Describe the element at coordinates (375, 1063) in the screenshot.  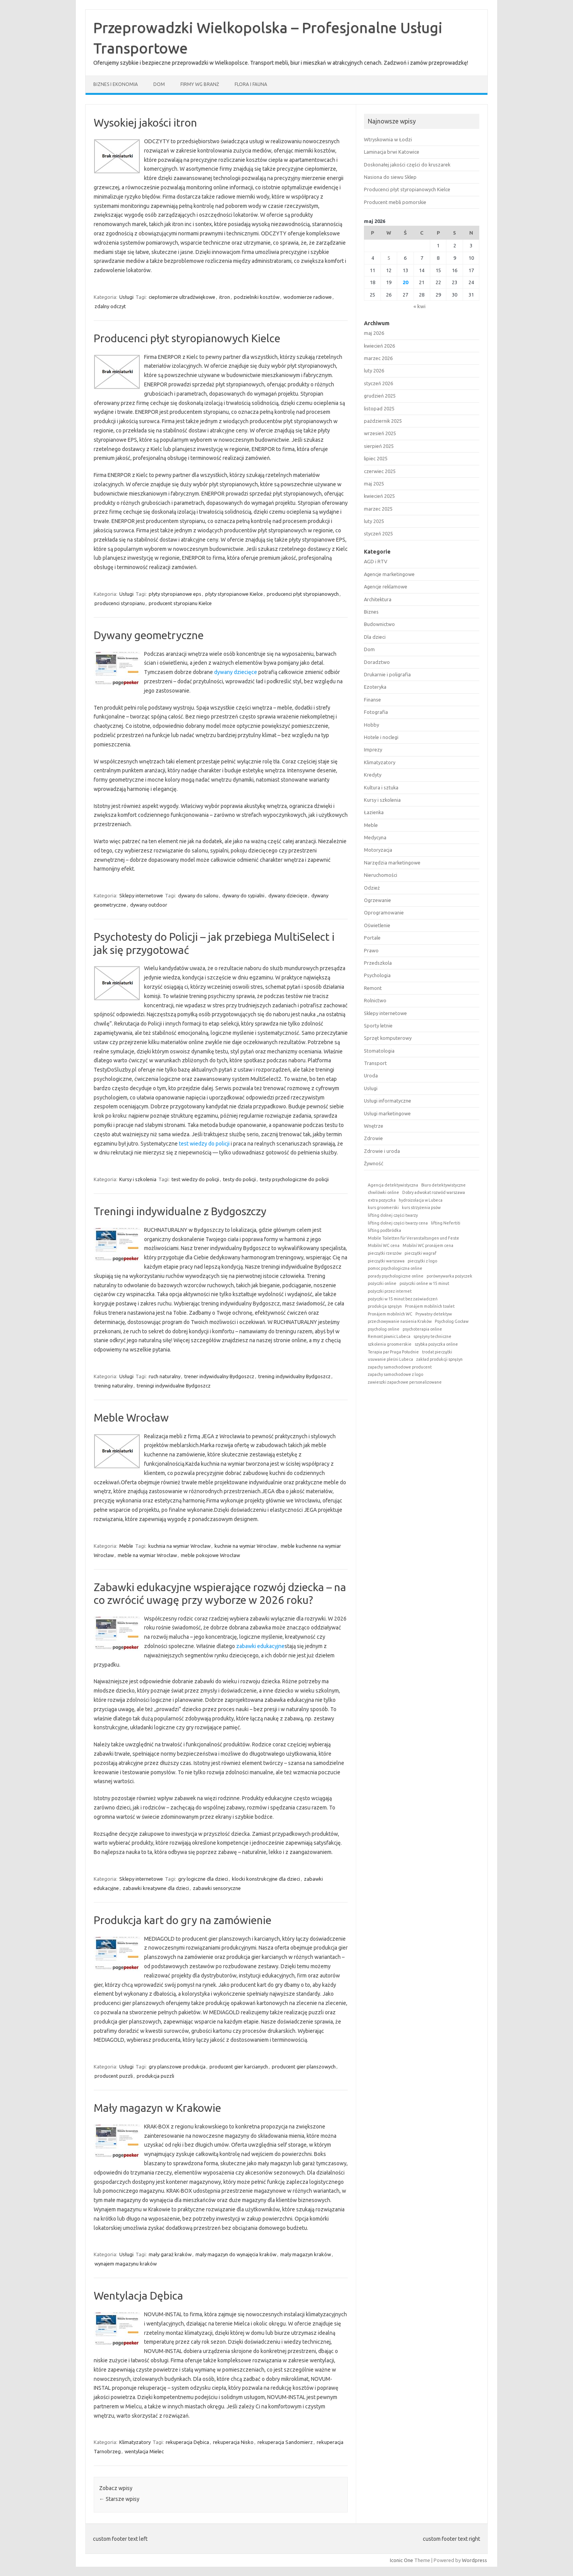
I see `Transport` at that location.